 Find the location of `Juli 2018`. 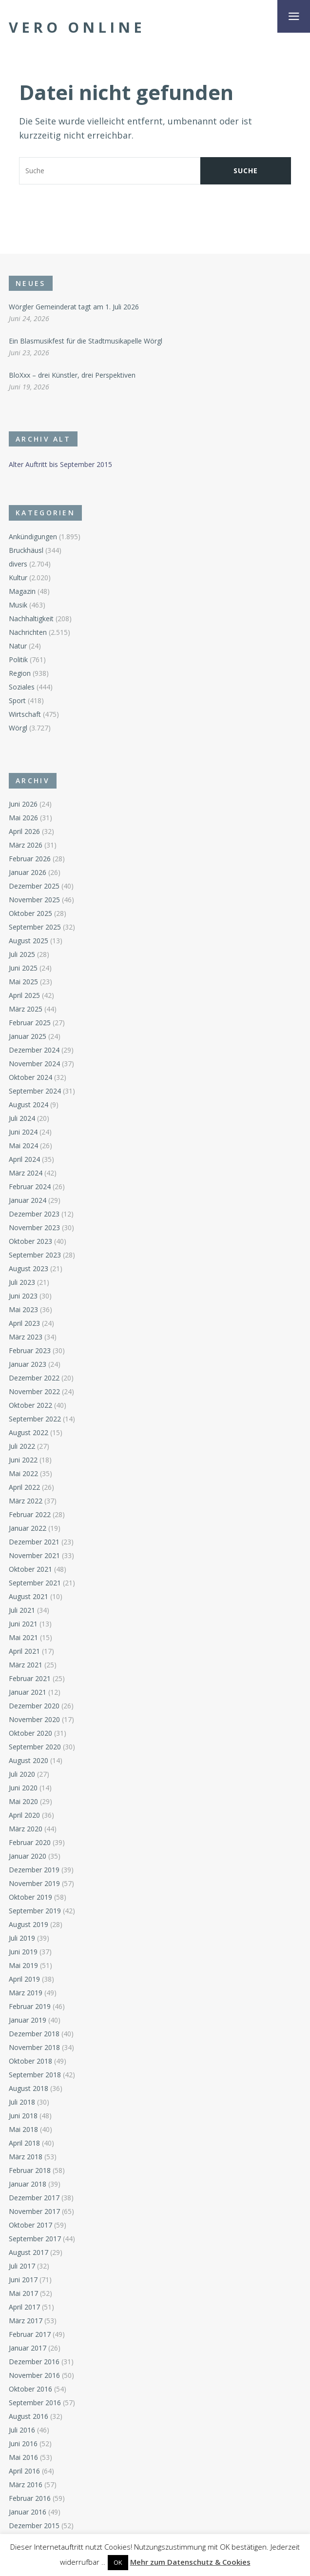

Juli 2018 is located at coordinates (22, 2102).